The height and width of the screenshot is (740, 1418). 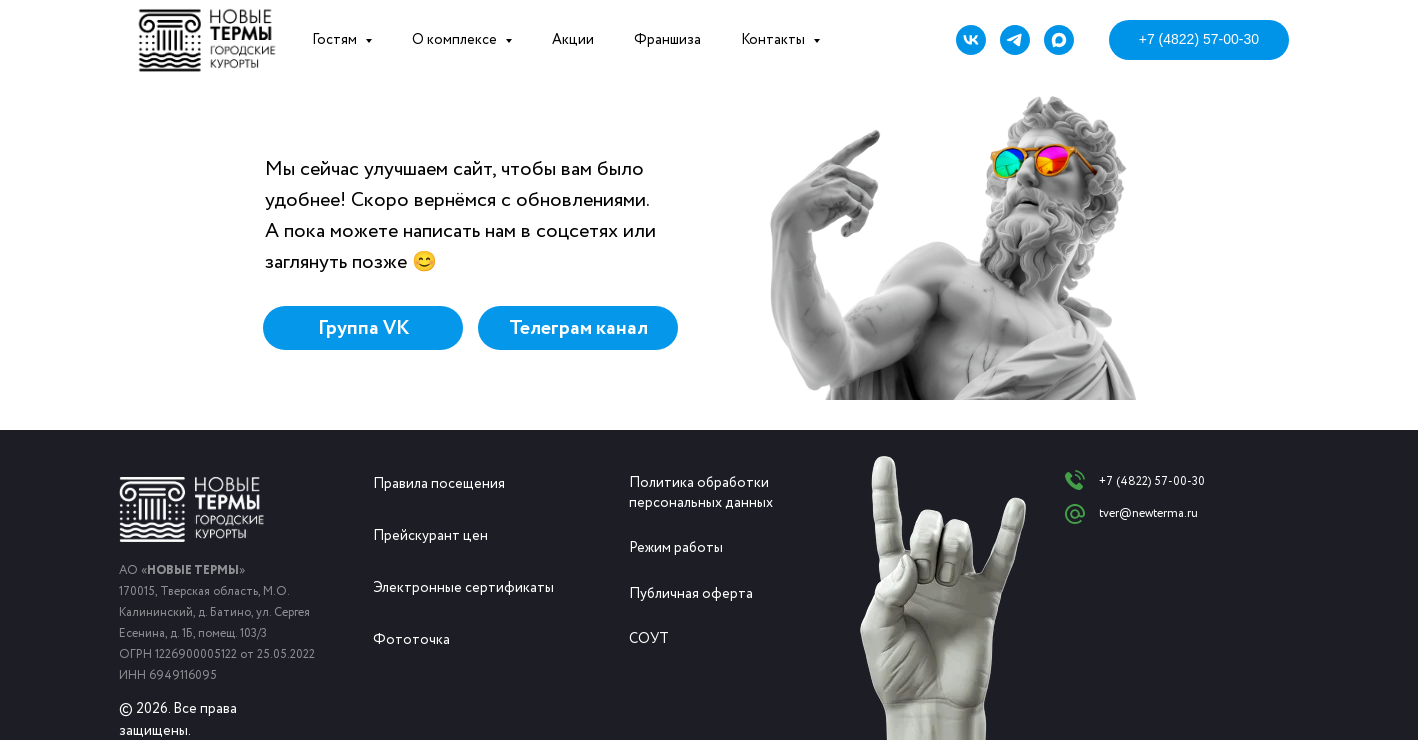 I want to click on Режим работы, so click(x=676, y=548).